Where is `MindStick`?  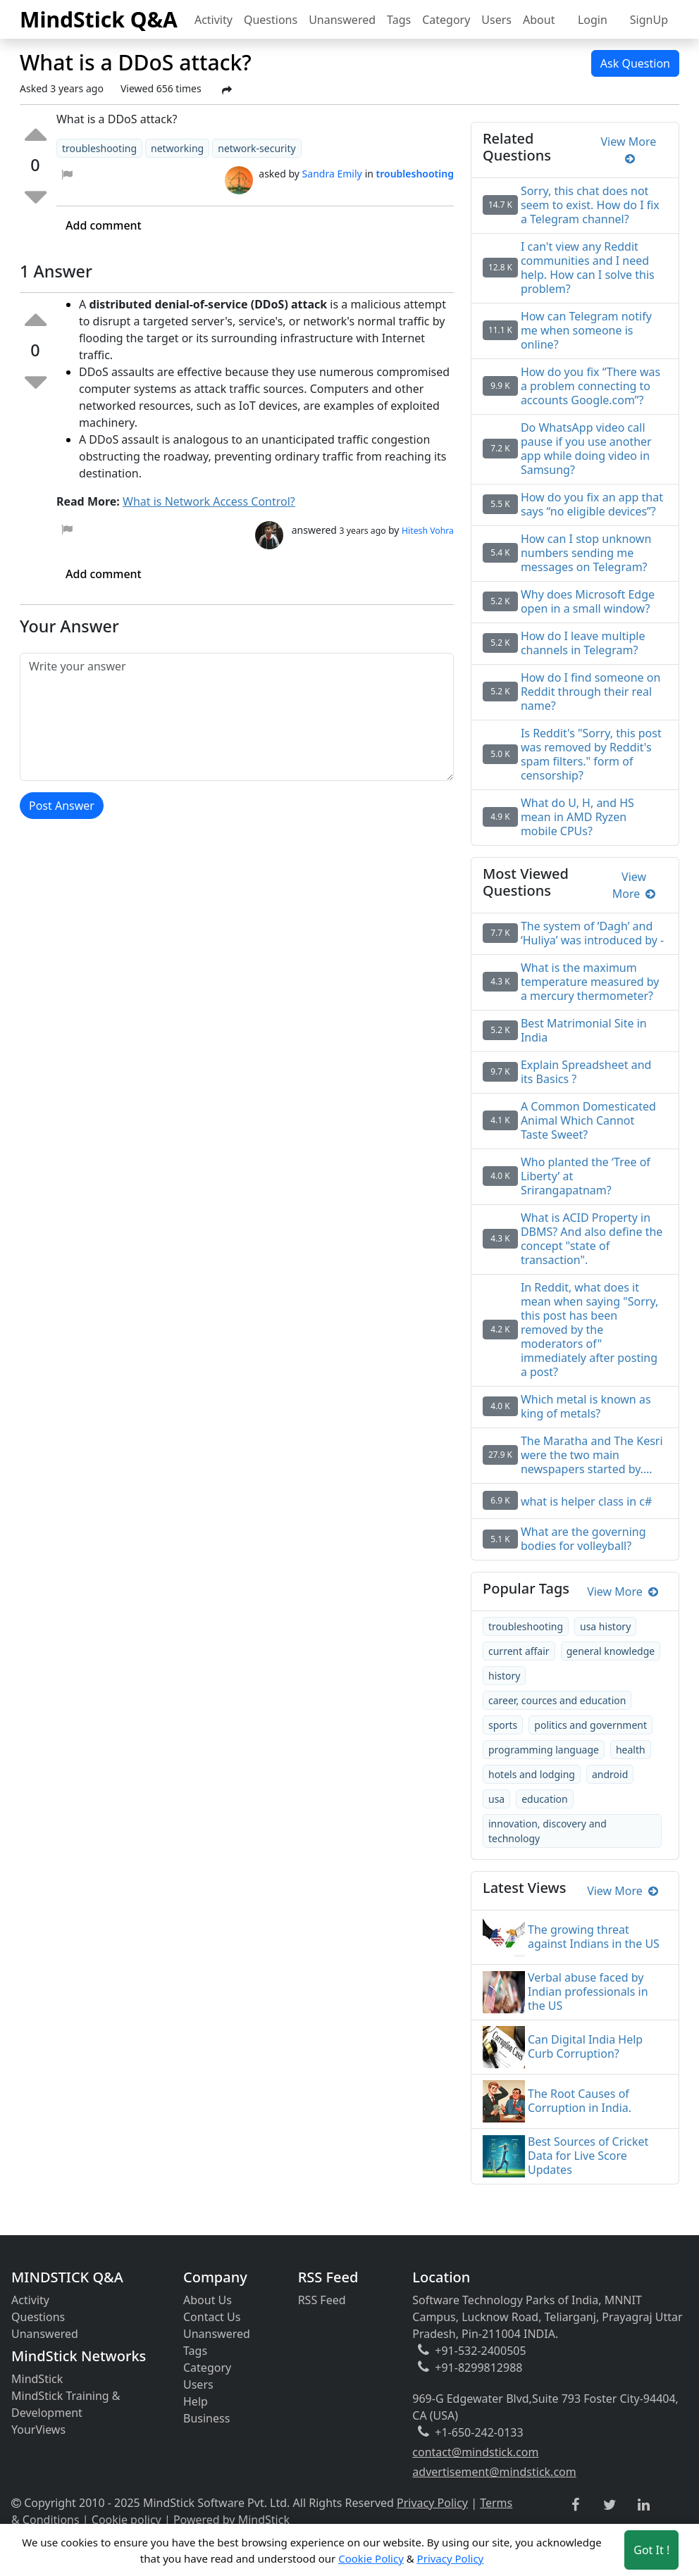
MindStick is located at coordinates (37, 2379).